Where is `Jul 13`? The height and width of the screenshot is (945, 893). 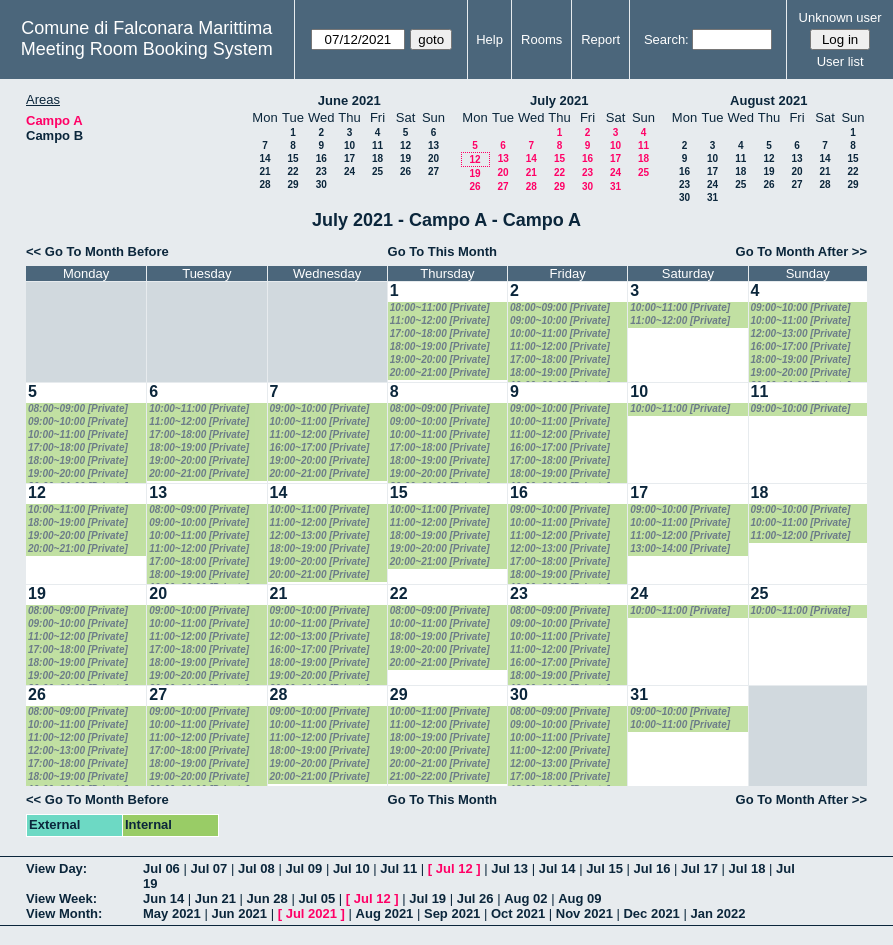
Jul 13 is located at coordinates (509, 868).